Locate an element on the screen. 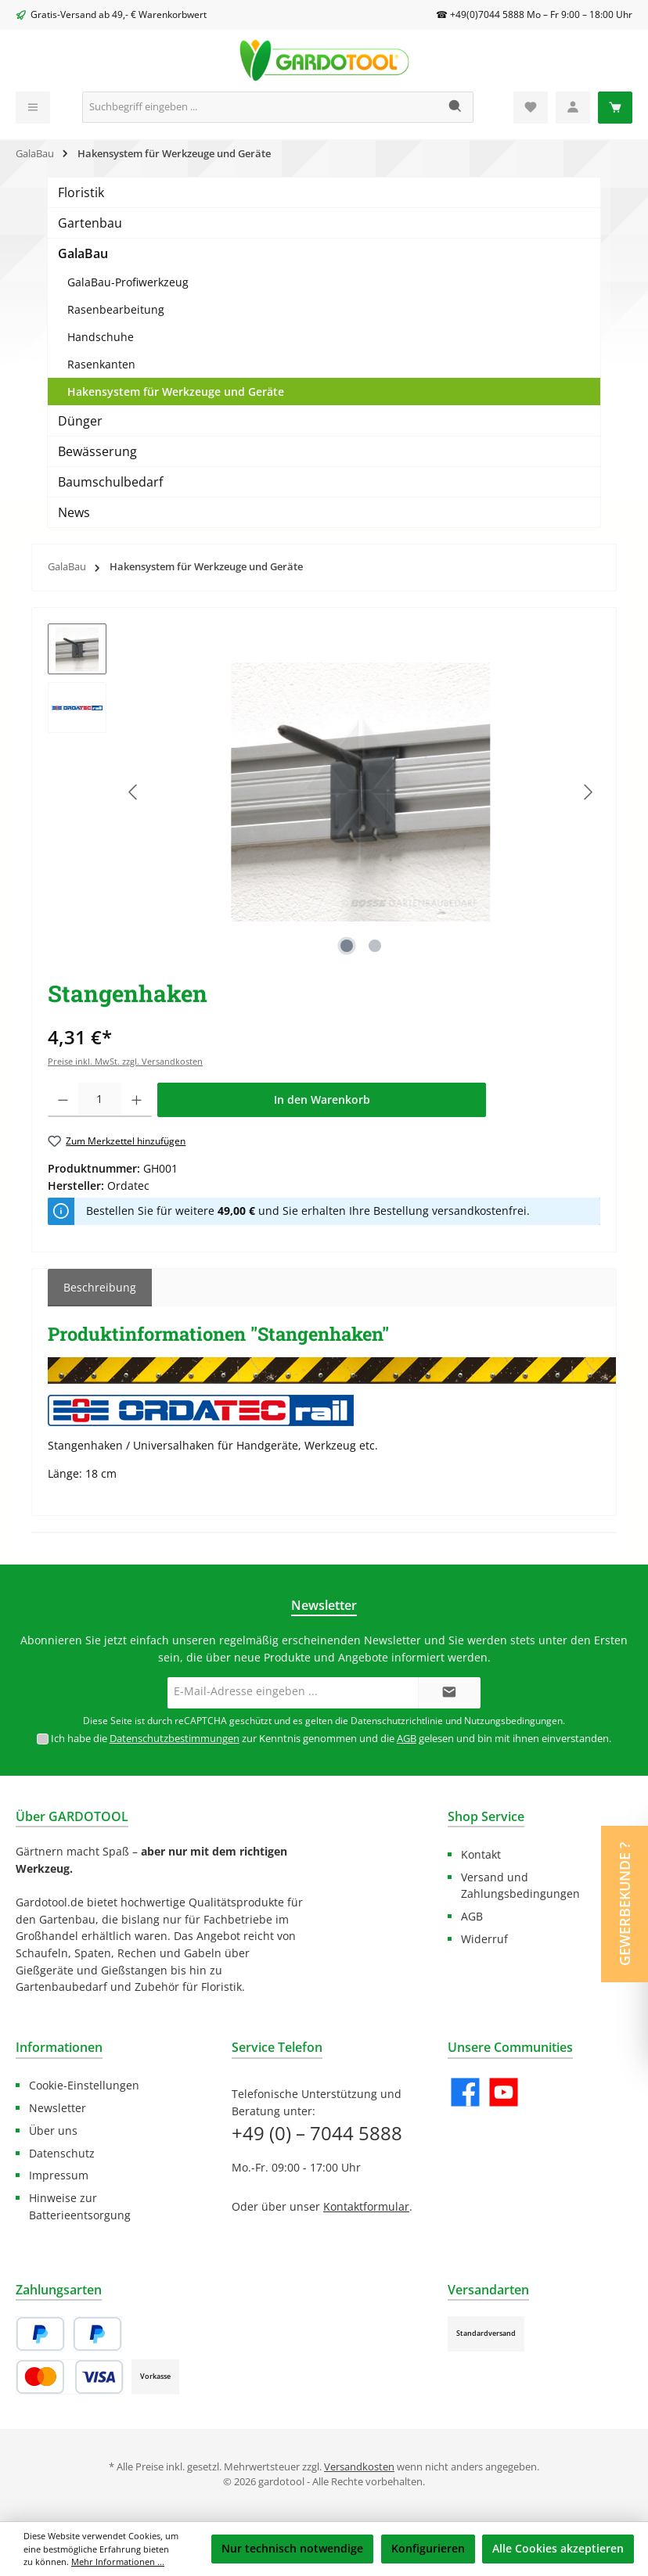 The width and height of the screenshot is (648, 2576). [tab] is located at coordinates (100, 1287).